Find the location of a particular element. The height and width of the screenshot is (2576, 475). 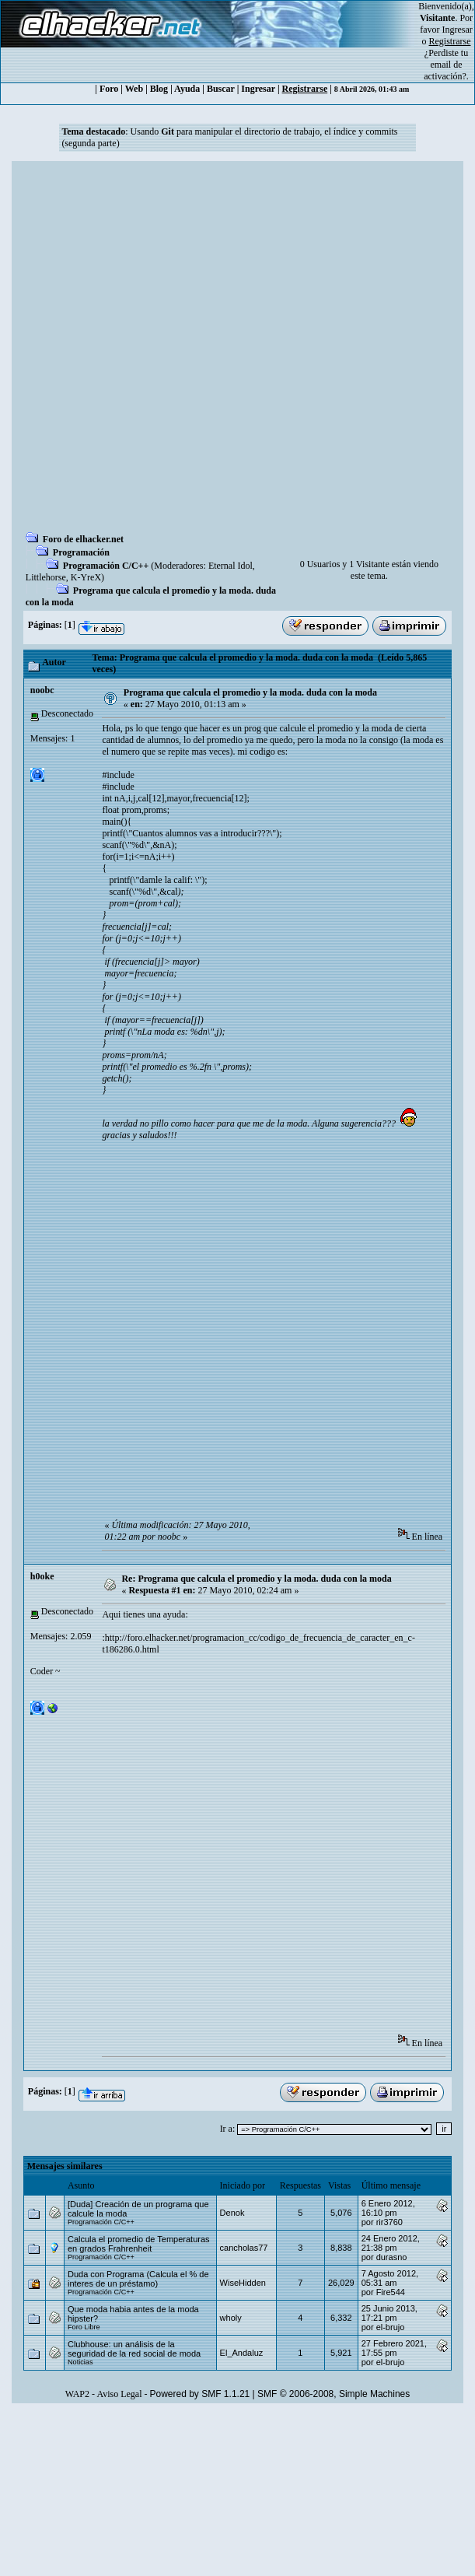

Ingresar is located at coordinates (457, 29).